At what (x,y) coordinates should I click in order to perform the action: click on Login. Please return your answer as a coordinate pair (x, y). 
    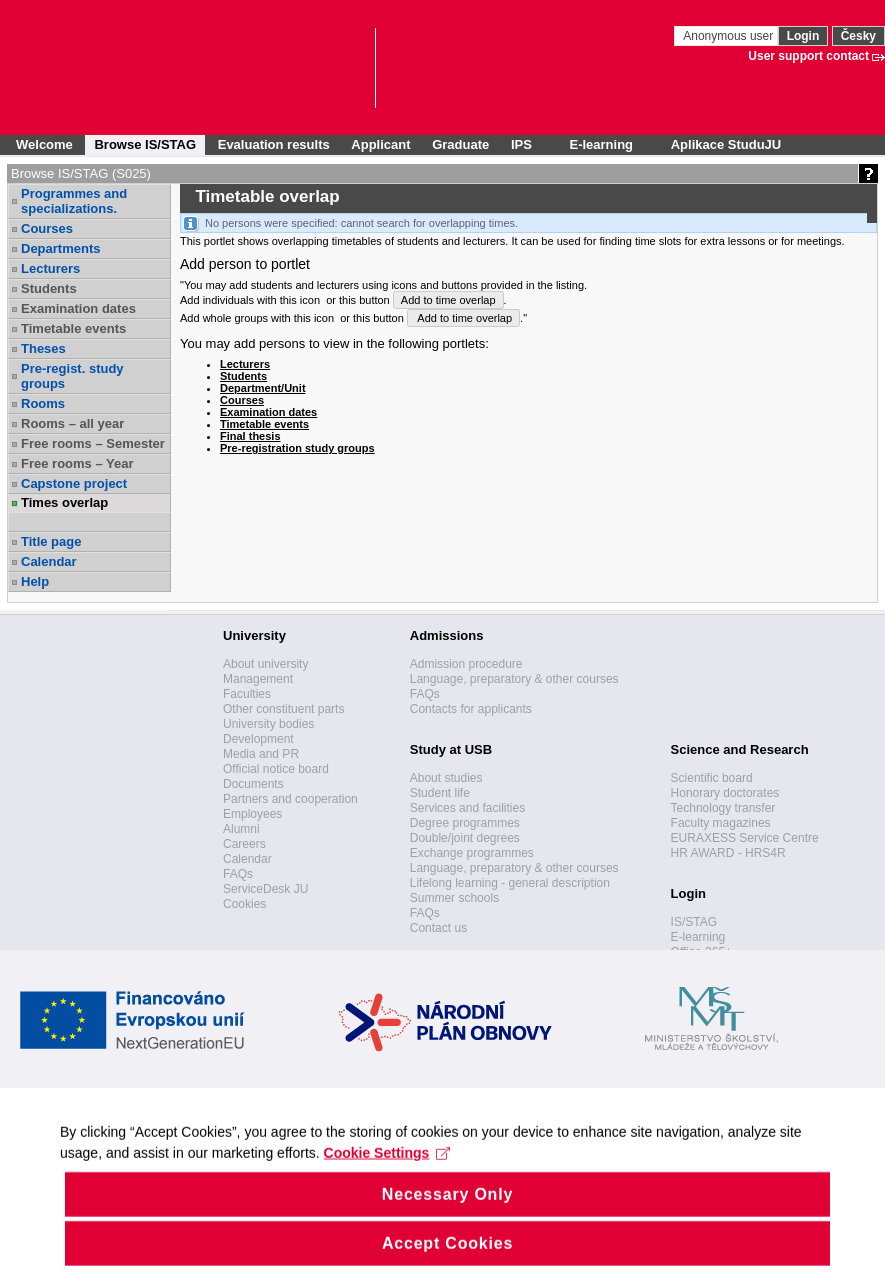
    Looking at the image, I should click on (803, 36).